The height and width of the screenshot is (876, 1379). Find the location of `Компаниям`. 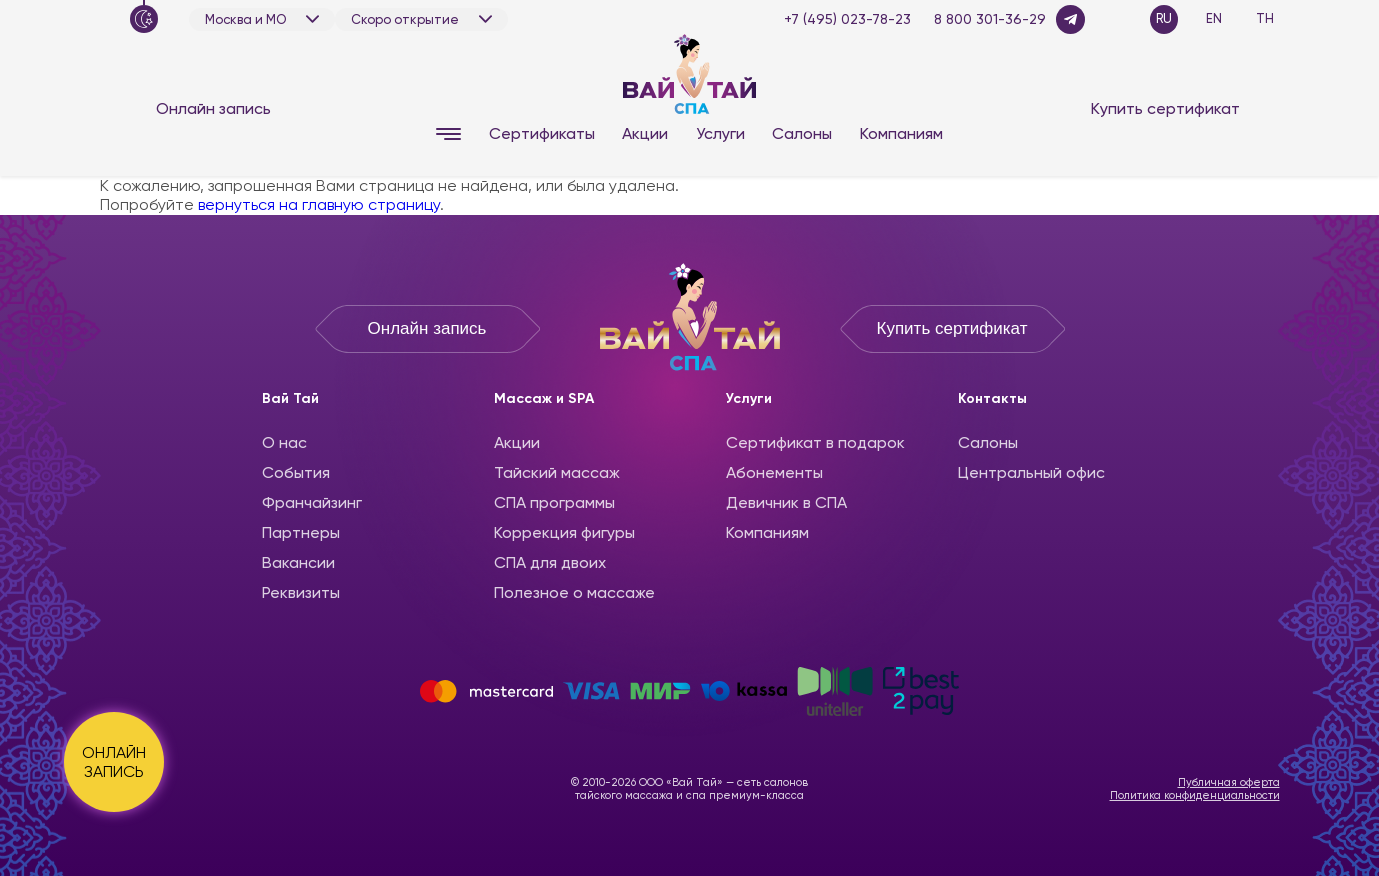

Компаниям is located at coordinates (901, 133).